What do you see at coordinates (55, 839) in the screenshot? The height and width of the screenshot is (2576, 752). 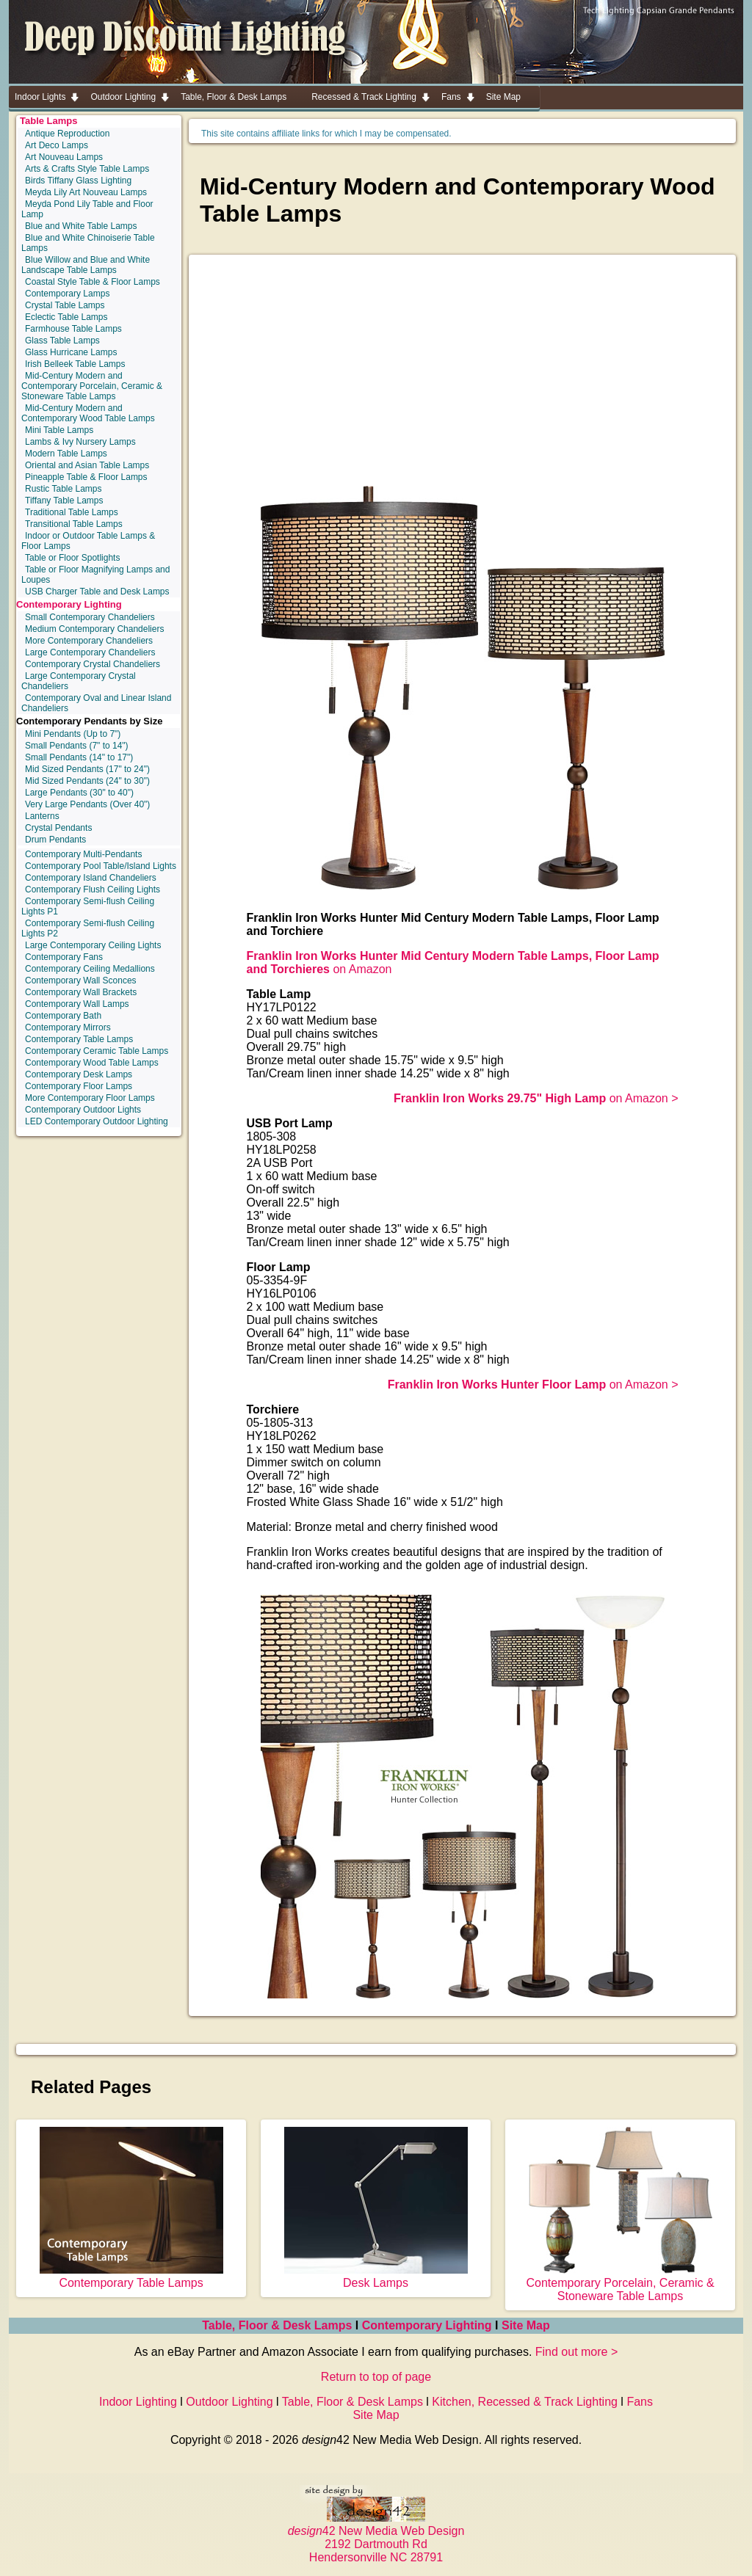 I see `Drum Pendants` at bounding box center [55, 839].